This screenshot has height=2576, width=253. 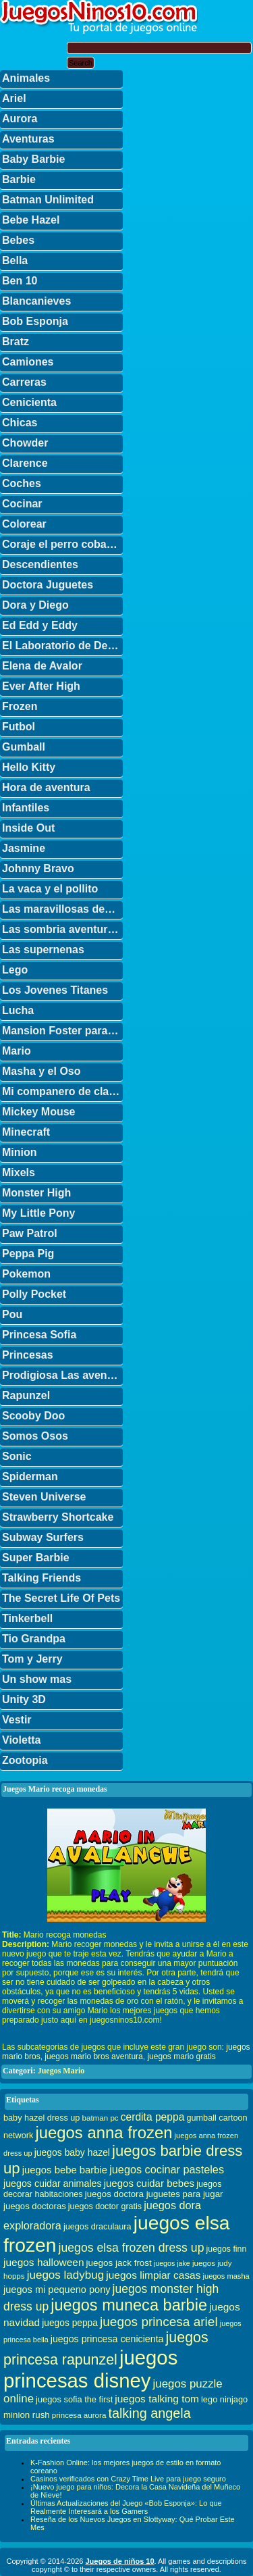 What do you see at coordinates (128, 2479) in the screenshot?
I see `Casinos verificados con Crazy Time Live para juego seguro` at bounding box center [128, 2479].